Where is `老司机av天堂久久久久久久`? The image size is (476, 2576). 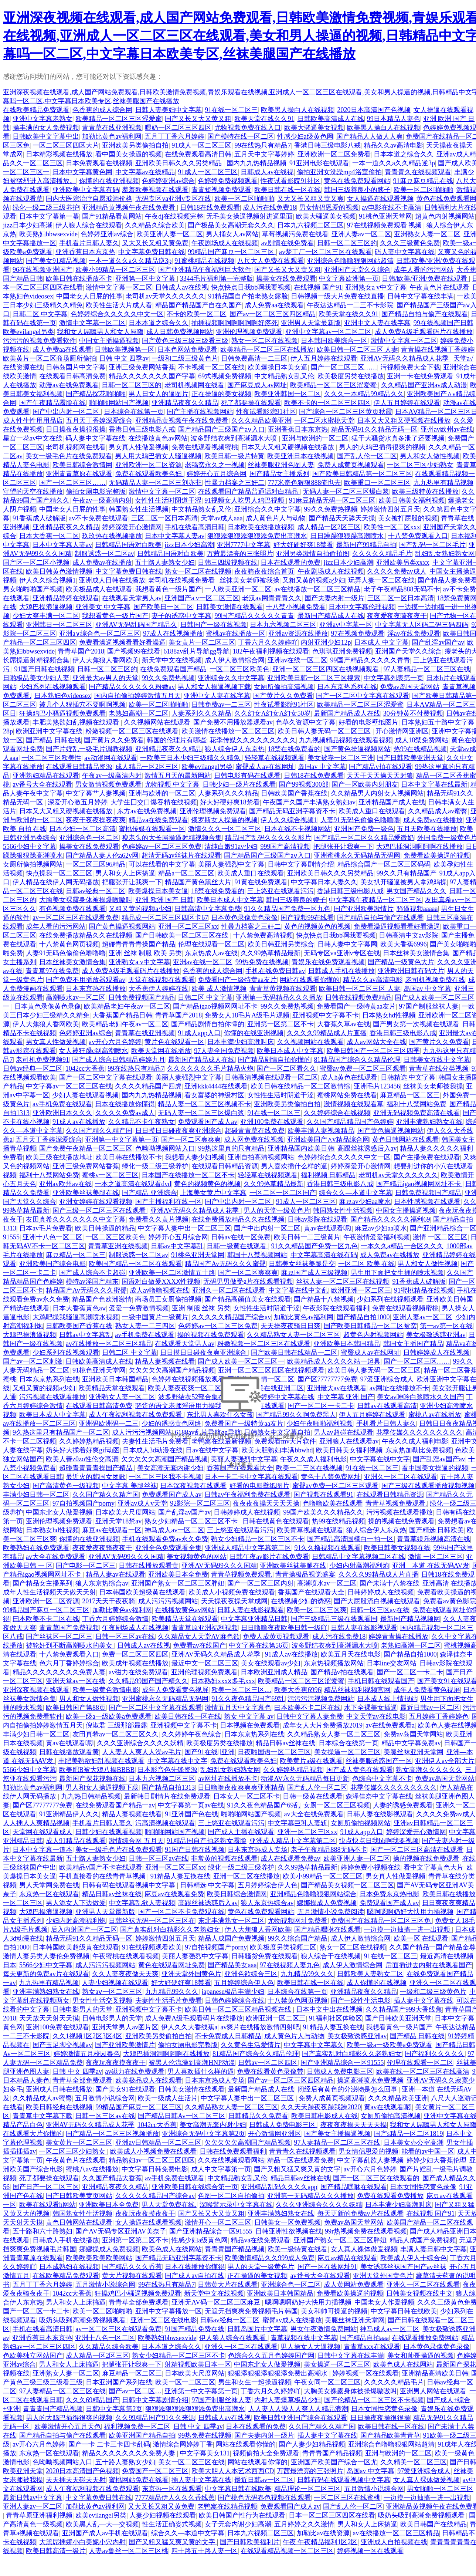
老司机av天堂久久久久久久 is located at coordinates (165, 296).